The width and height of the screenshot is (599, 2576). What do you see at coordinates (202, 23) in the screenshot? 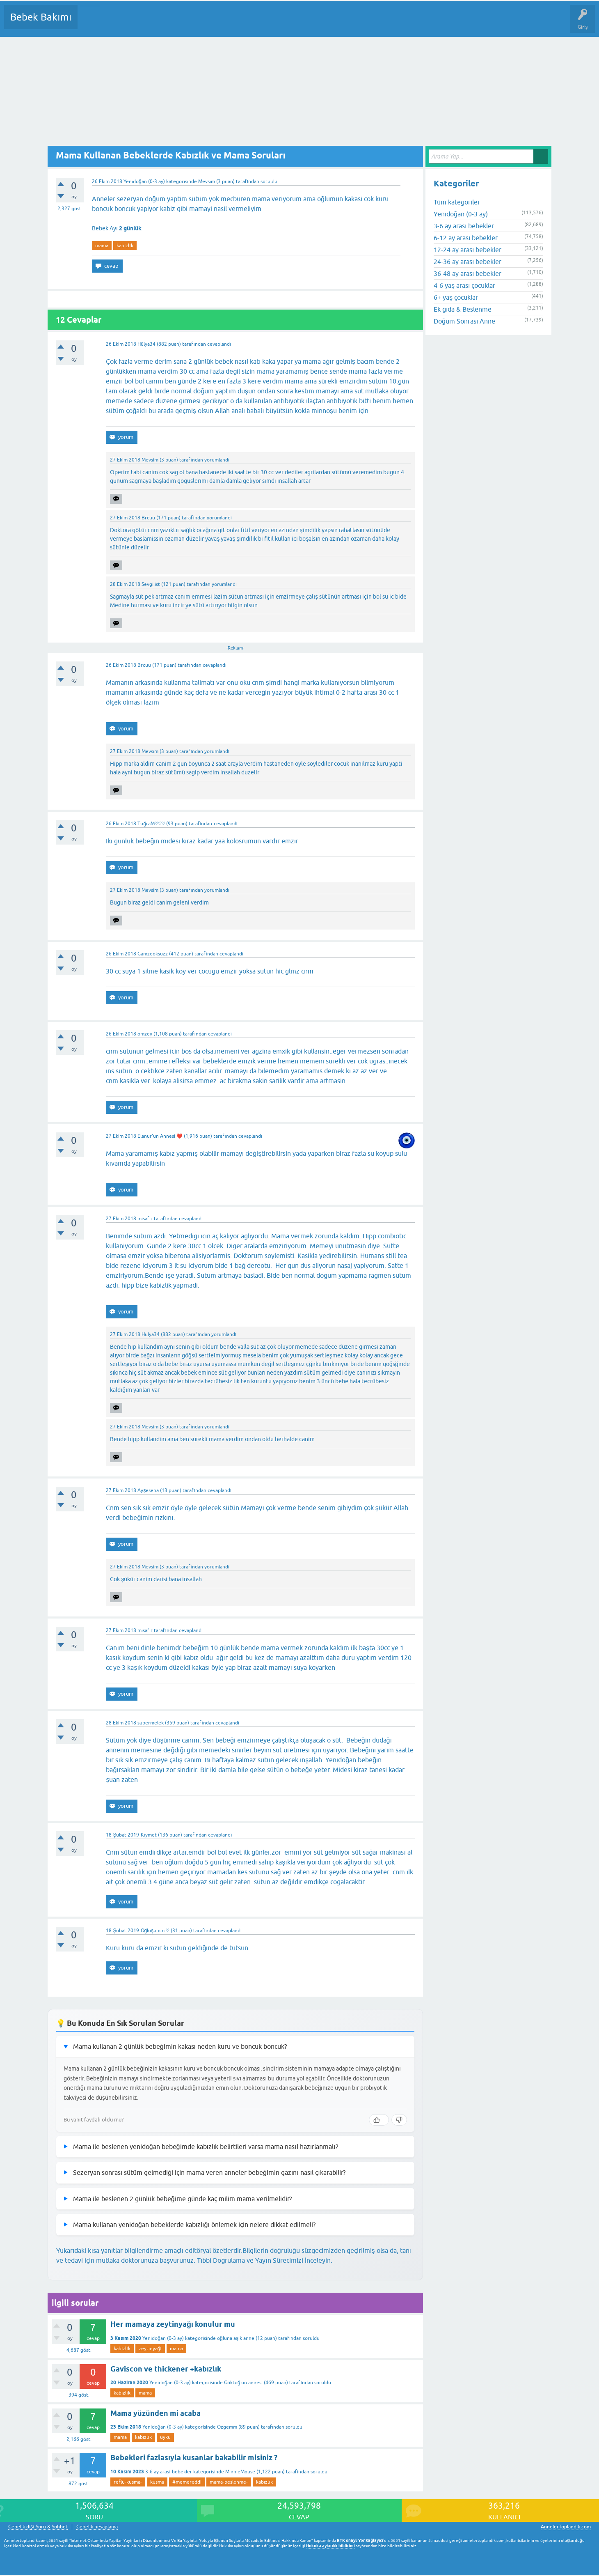
I see `Kullanıcılar` at bounding box center [202, 23].